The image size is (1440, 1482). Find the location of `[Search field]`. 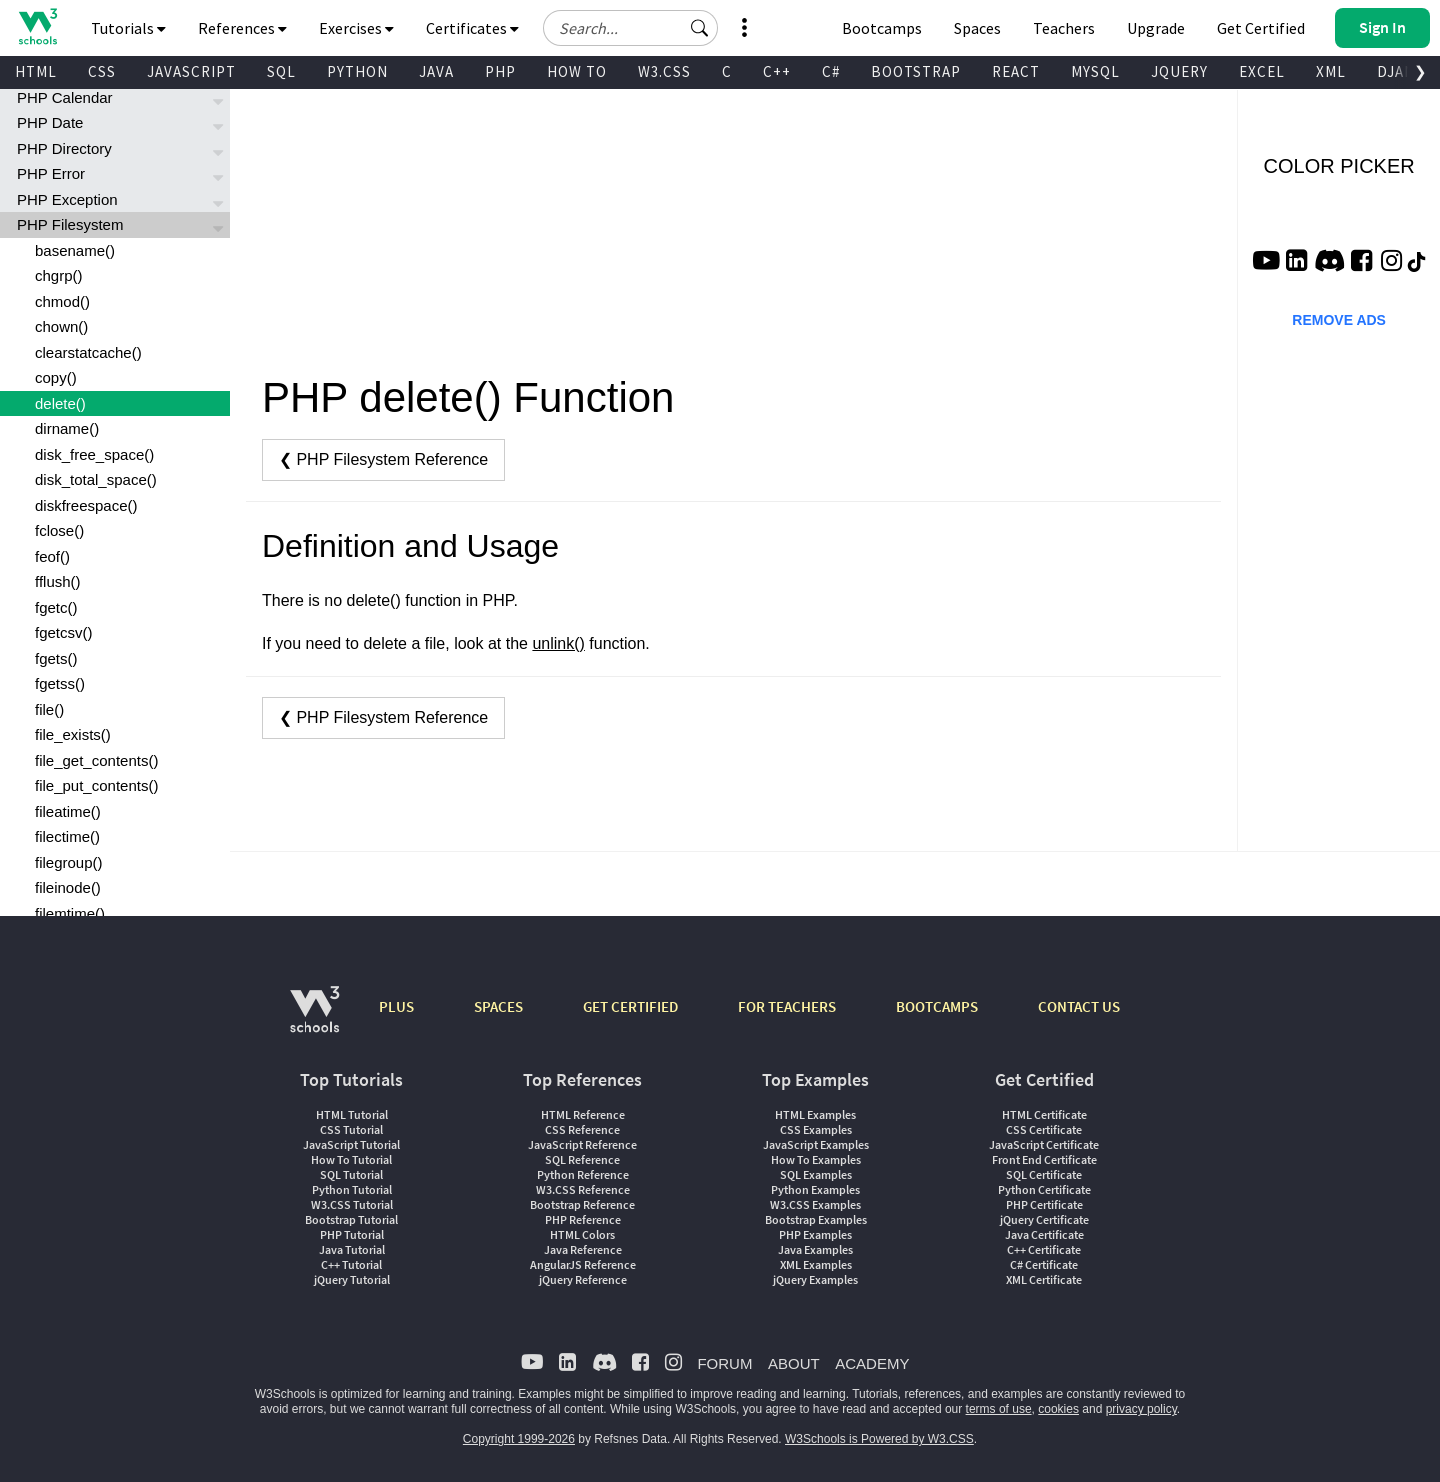

[Search field] is located at coordinates (630, 28).